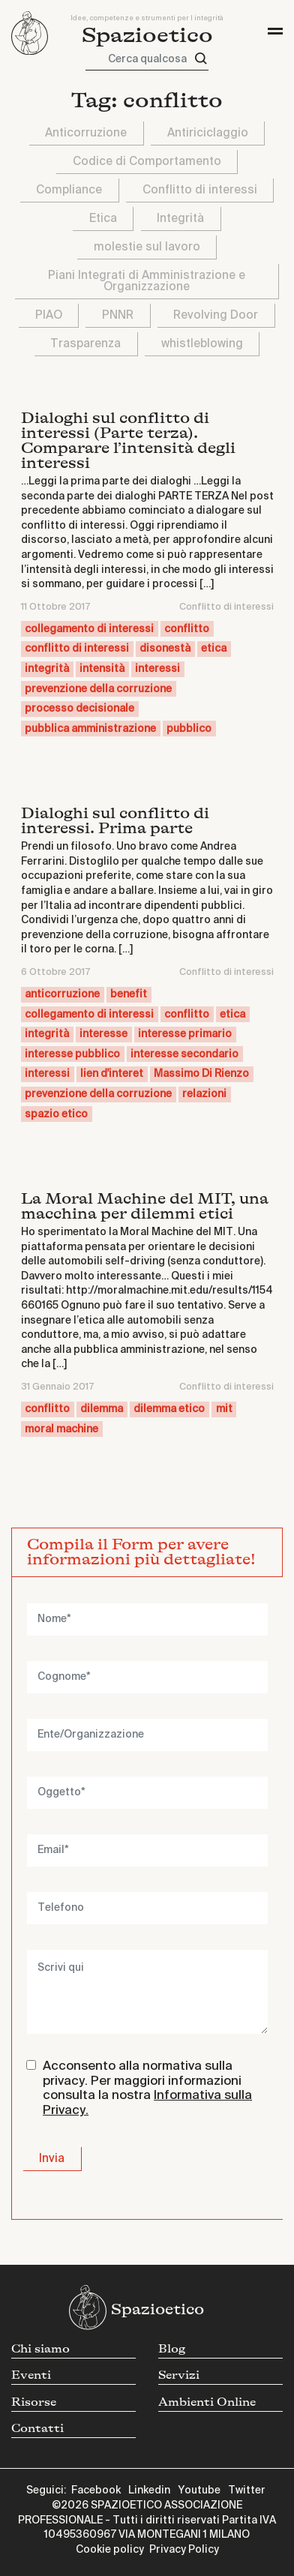  I want to click on Servizi, so click(179, 2375).